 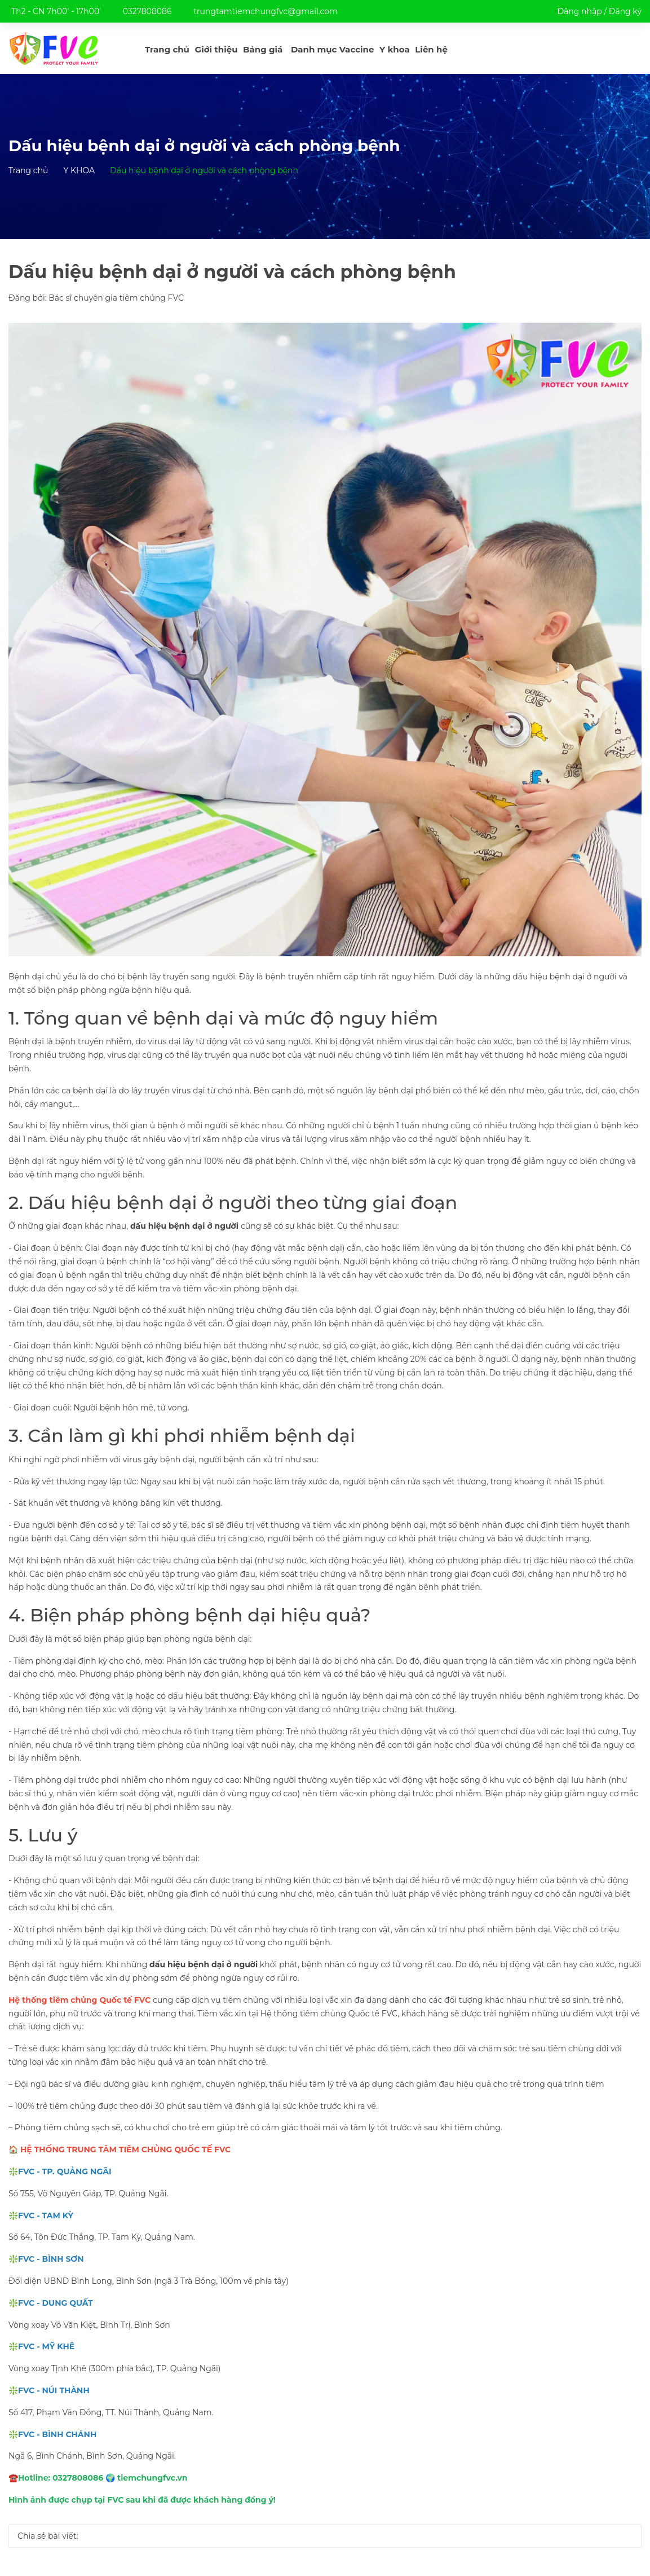 What do you see at coordinates (579, 11) in the screenshot?
I see `Đăng nhập` at bounding box center [579, 11].